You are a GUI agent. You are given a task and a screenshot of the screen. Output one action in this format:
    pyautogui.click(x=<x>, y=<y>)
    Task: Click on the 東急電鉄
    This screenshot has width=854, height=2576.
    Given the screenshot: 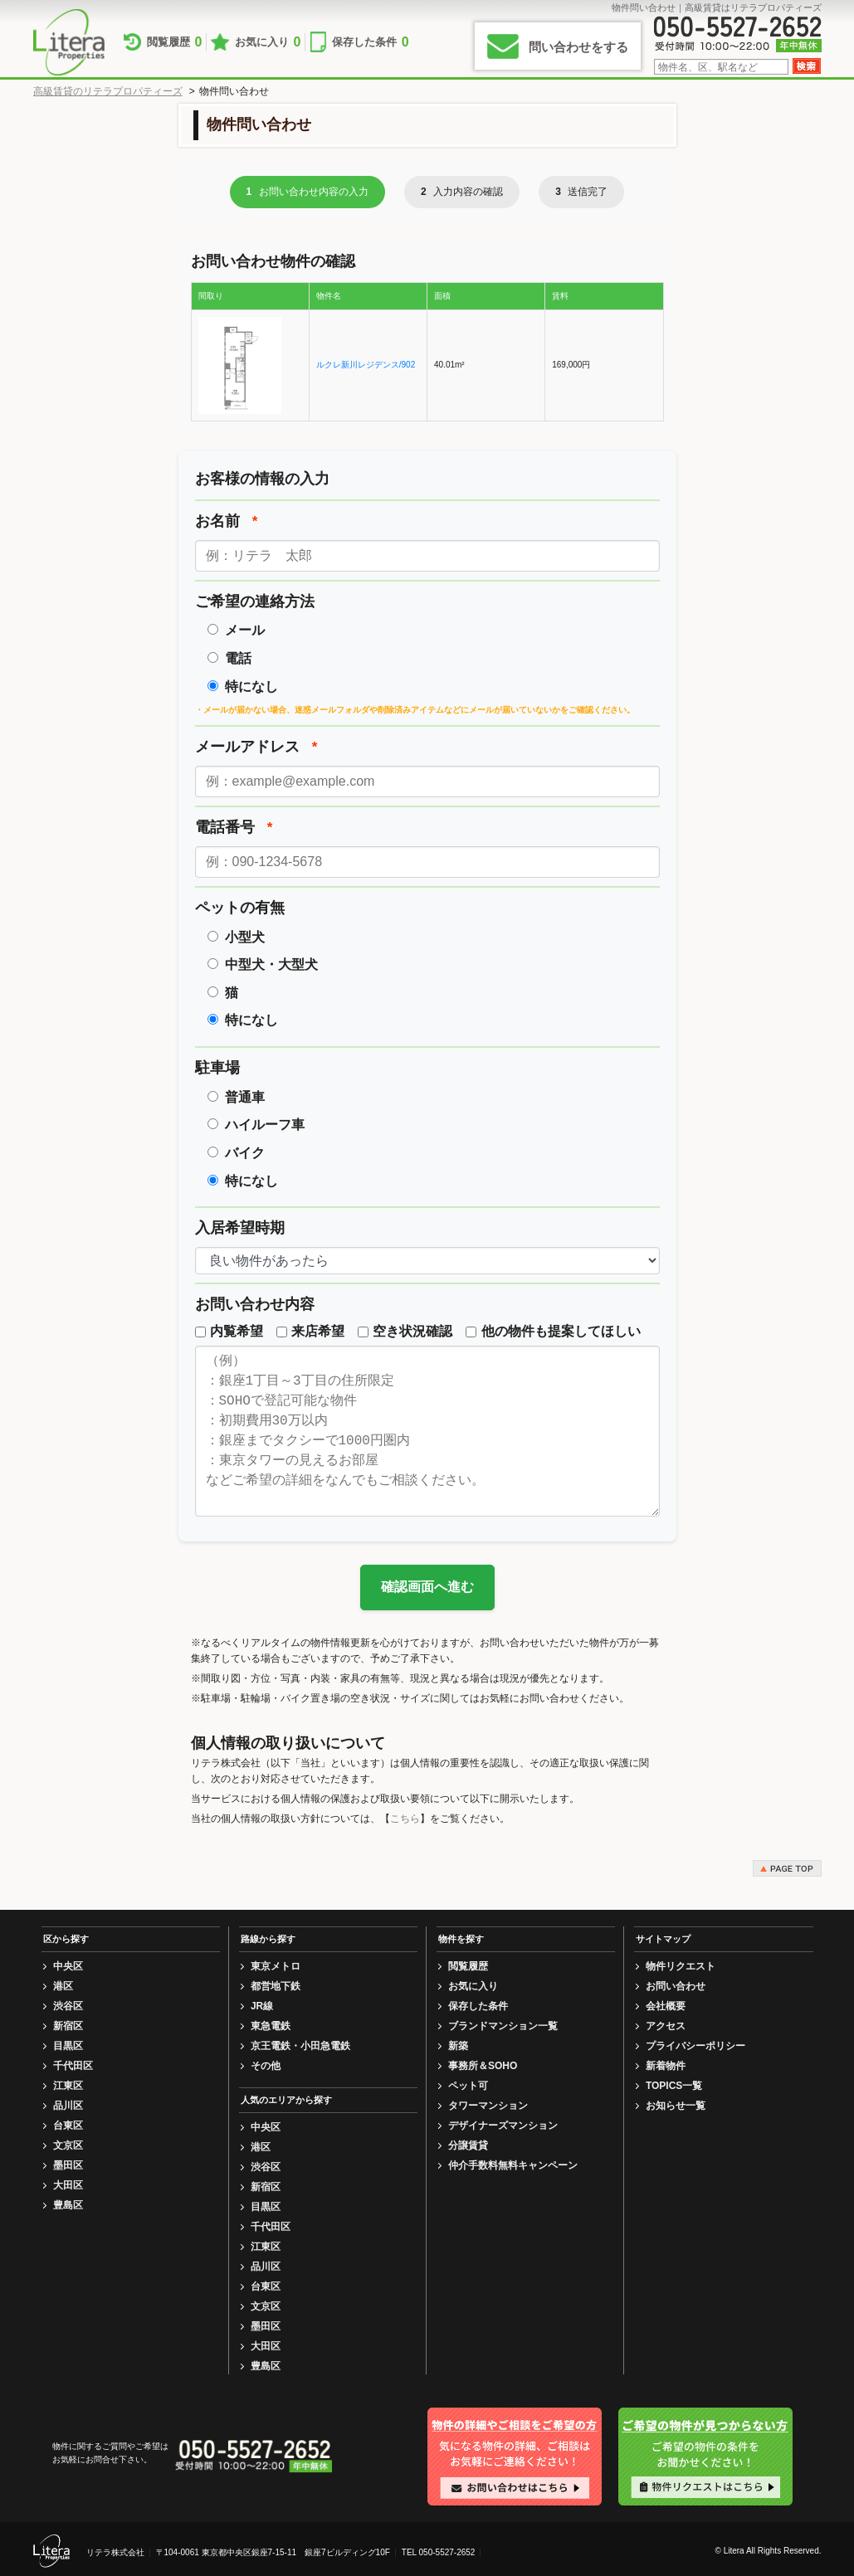 What is the action you would take?
    pyautogui.click(x=270, y=2026)
    